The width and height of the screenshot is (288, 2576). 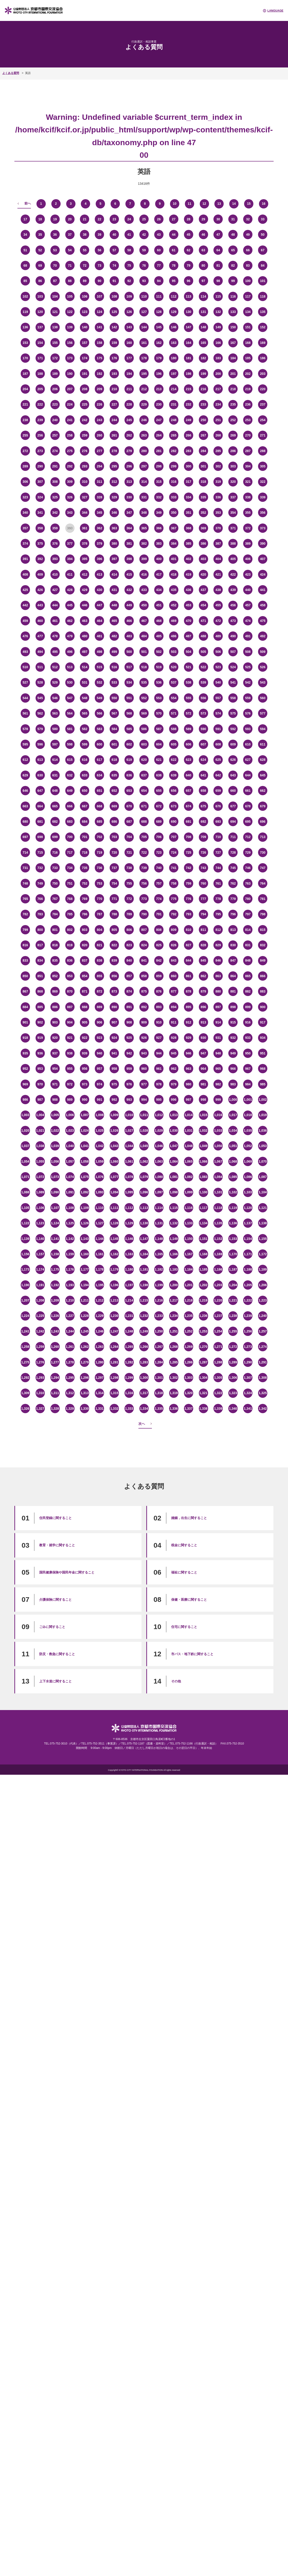 What do you see at coordinates (144, 404) in the screenshot?
I see `229` at bounding box center [144, 404].